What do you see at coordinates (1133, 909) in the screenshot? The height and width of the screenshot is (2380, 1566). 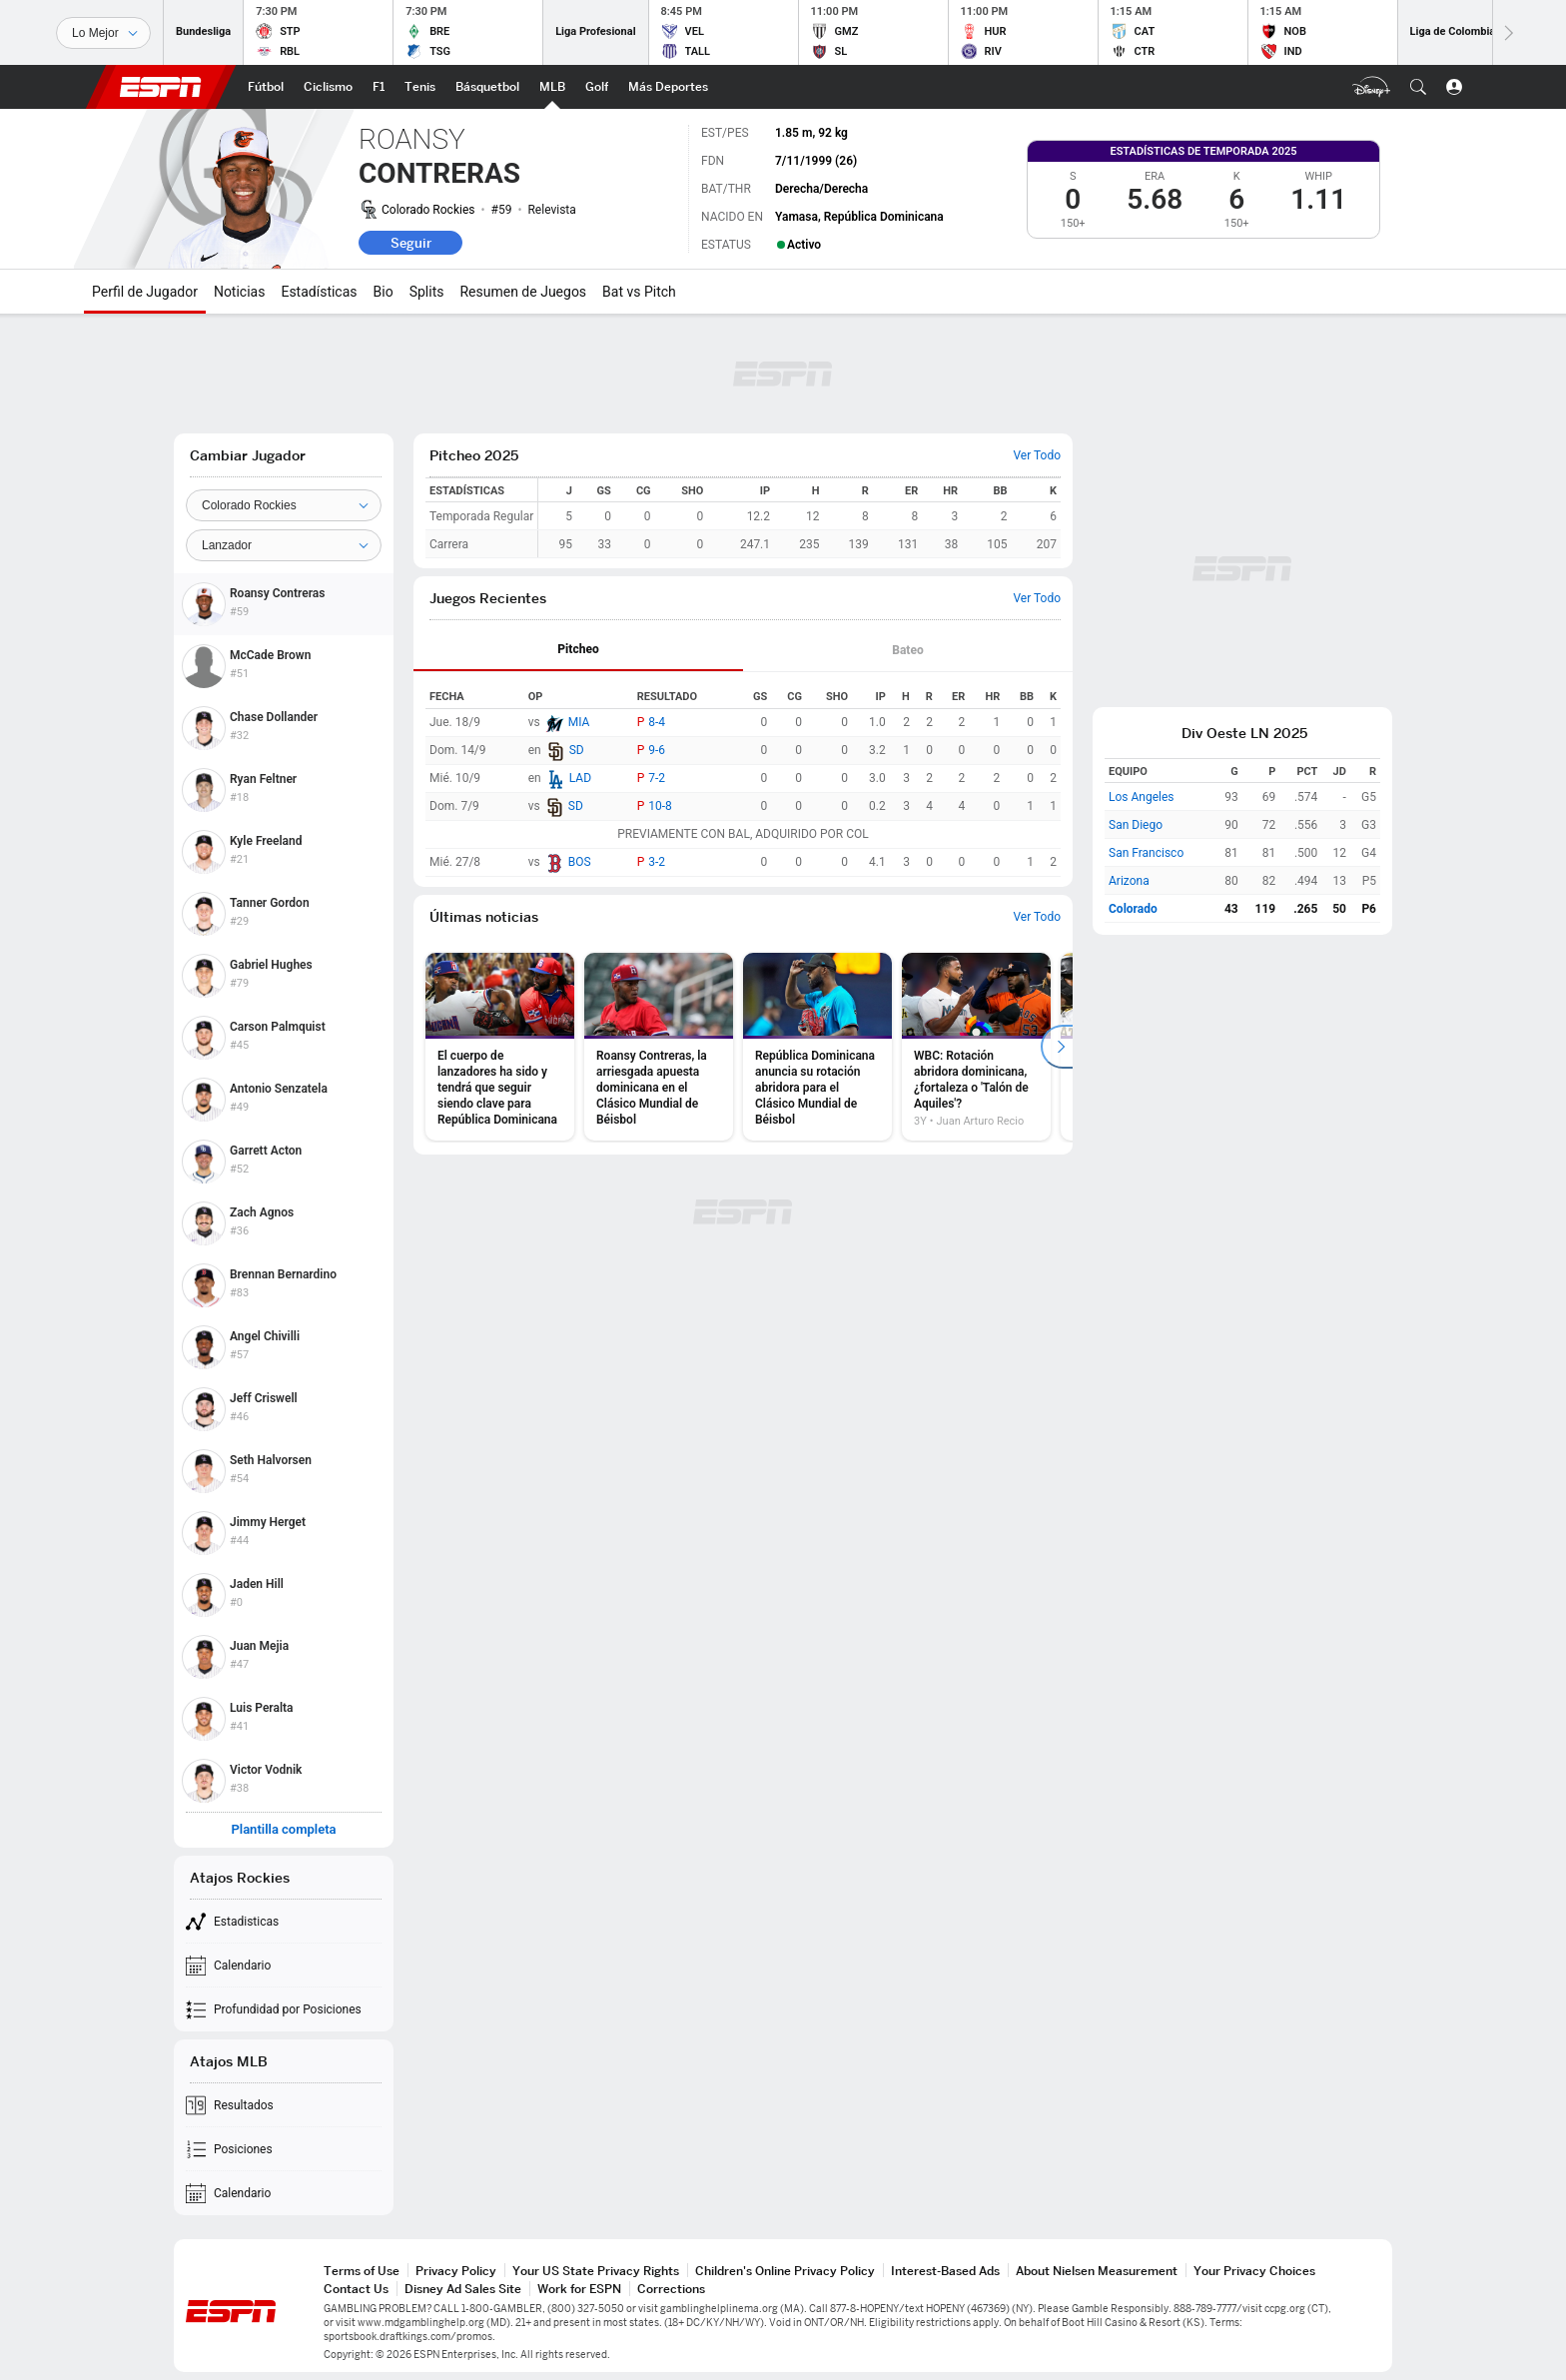 I see `Colorado` at bounding box center [1133, 909].